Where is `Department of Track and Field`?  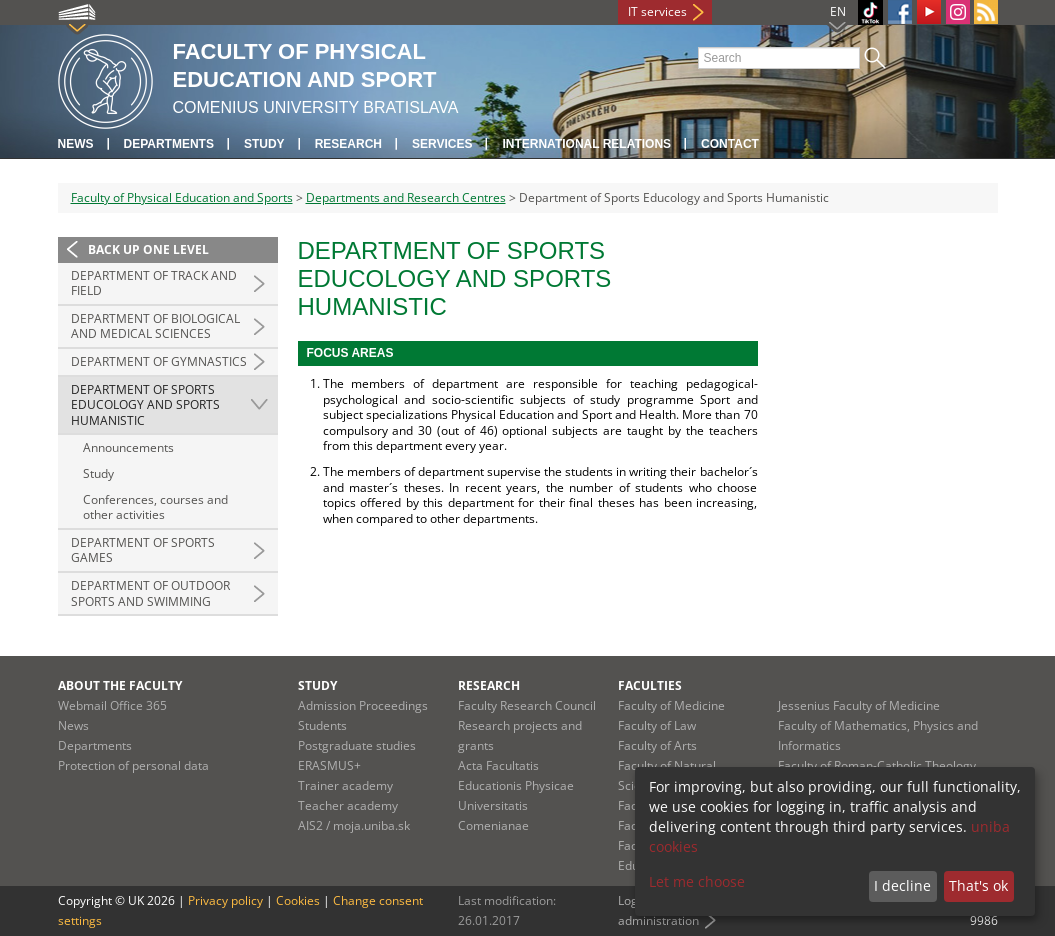 Department of Track and Field is located at coordinates (154, 283).